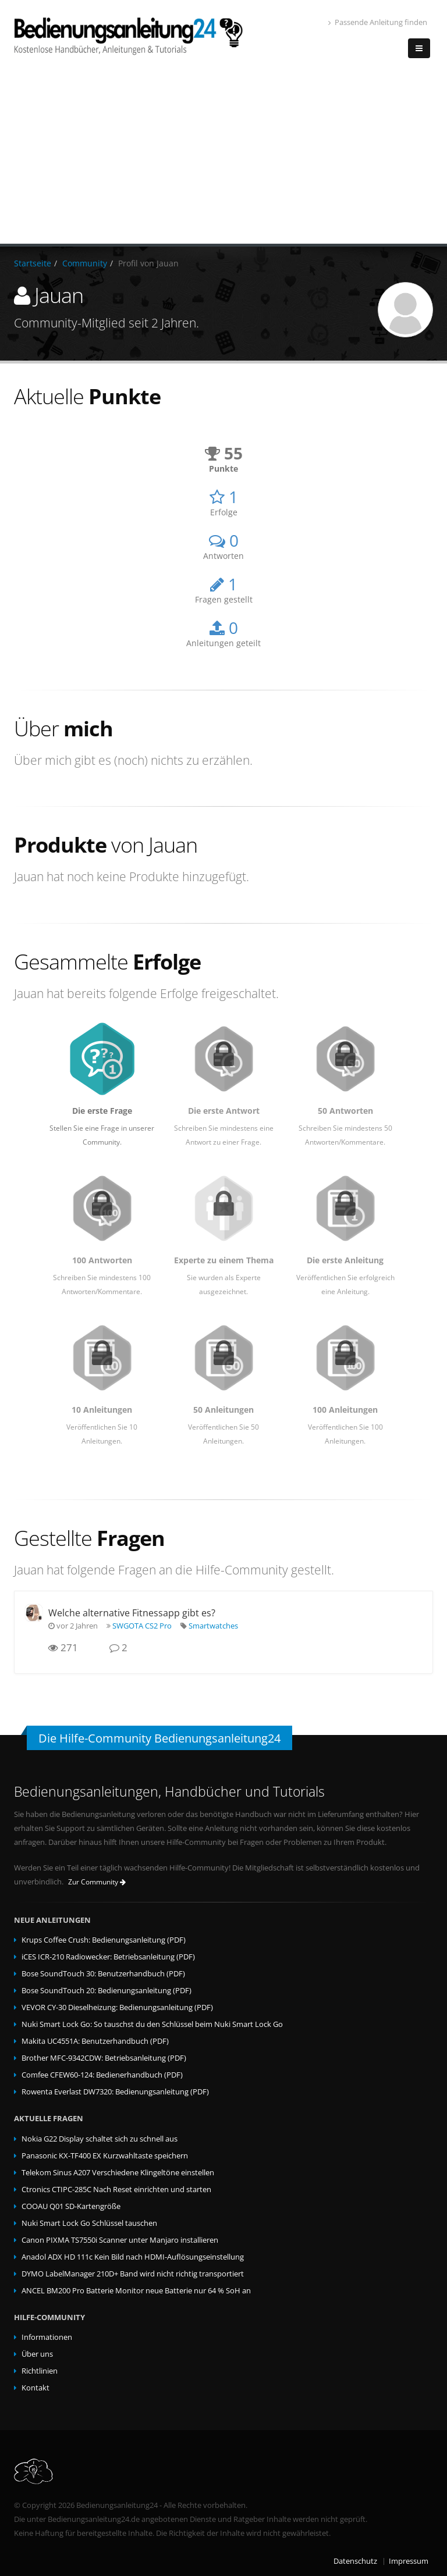 The height and width of the screenshot is (2576, 447). I want to click on [Advertisement], so click(223, 156).